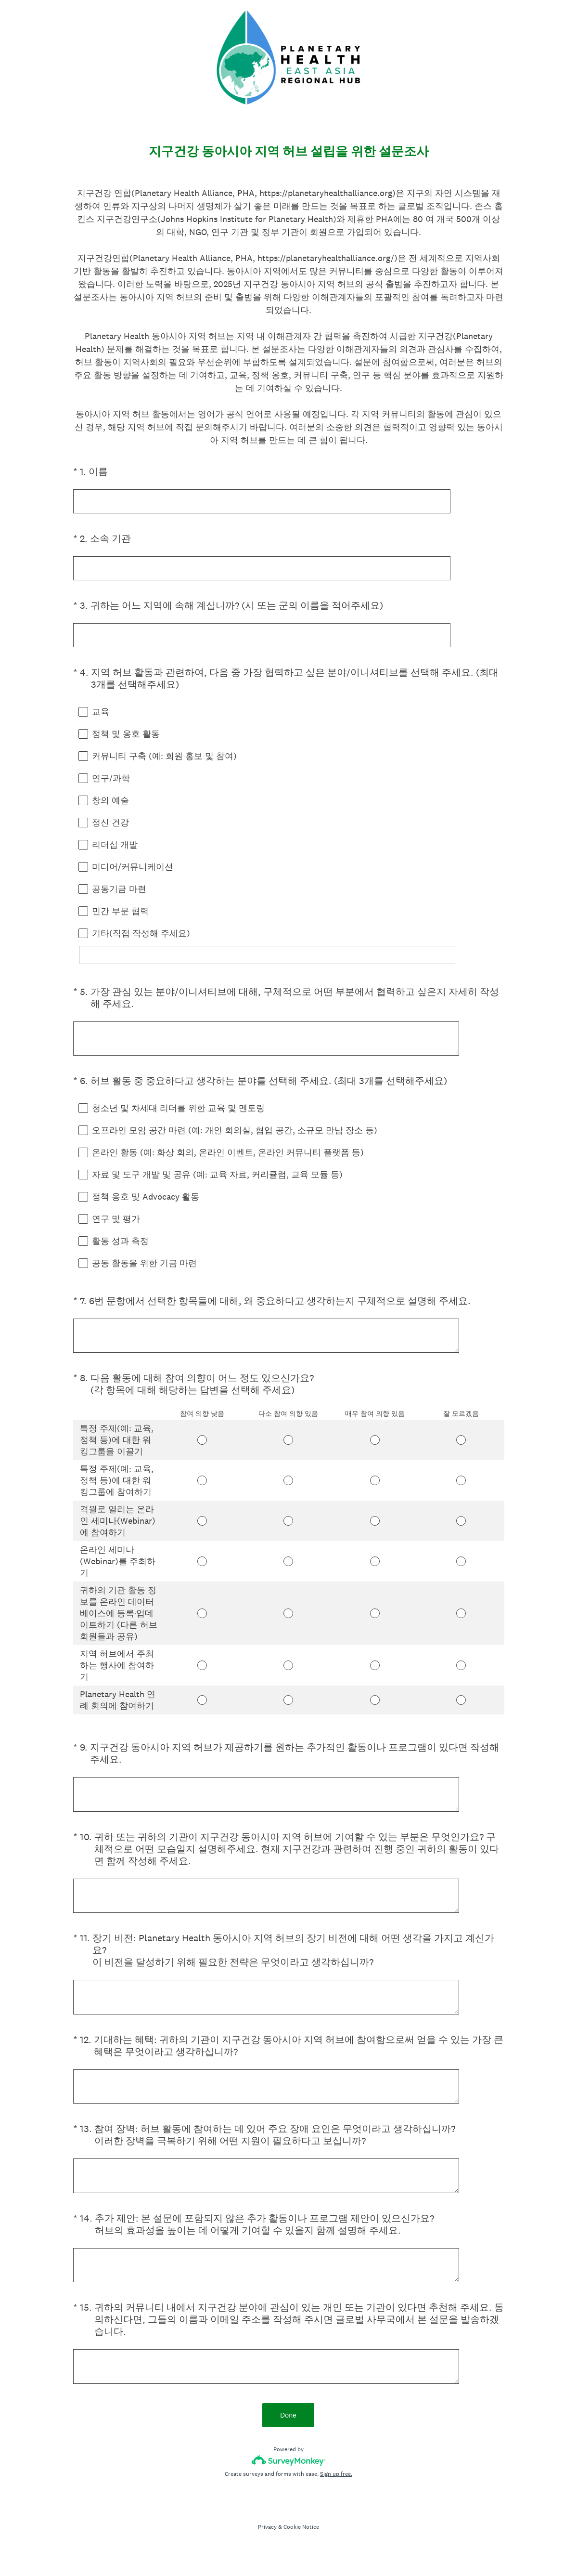 Image resolution: width=577 pixels, height=2576 pixels. What do you see at coordinates (267, 2546) in the screenshot?
I see `Privacy [SurveyMonkey Privacy Notice]` at bounding box center [267, 2546].